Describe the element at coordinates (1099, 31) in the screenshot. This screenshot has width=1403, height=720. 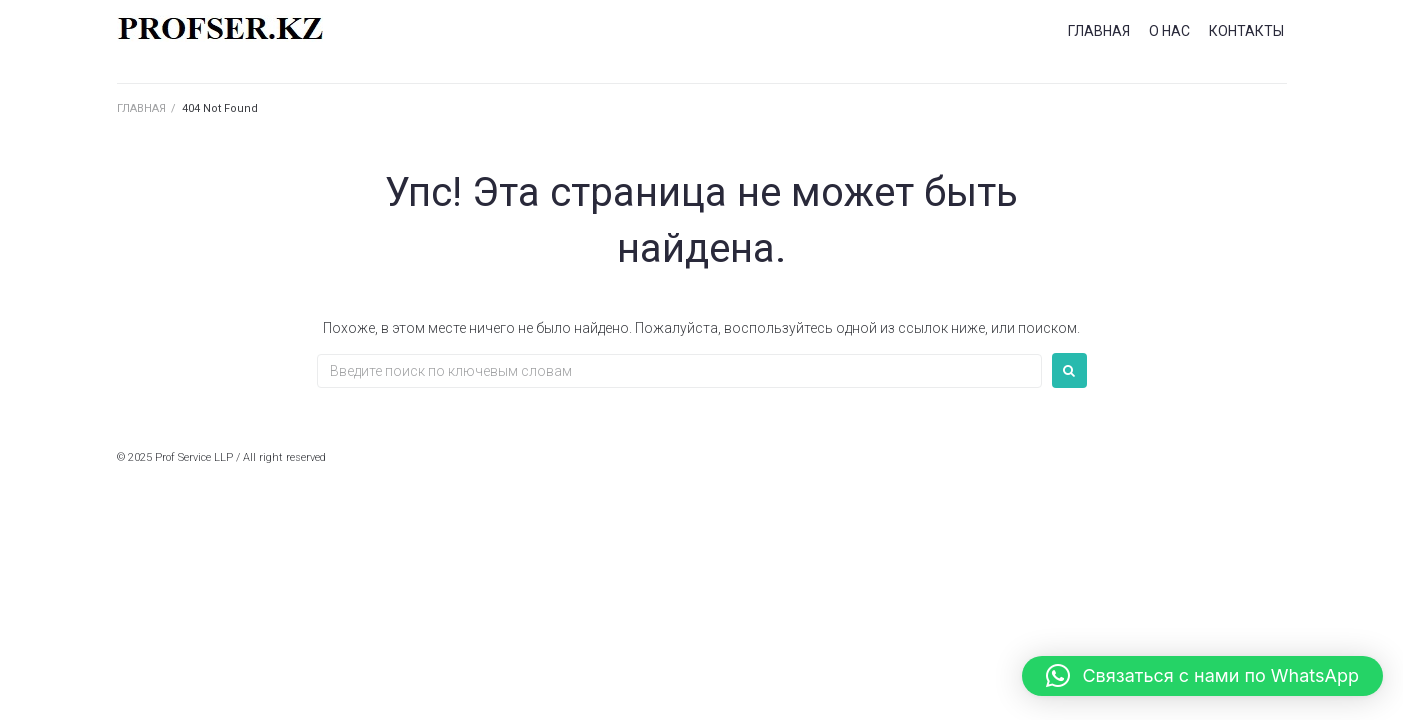
I see `ГЛАВНАЯ` at that location.